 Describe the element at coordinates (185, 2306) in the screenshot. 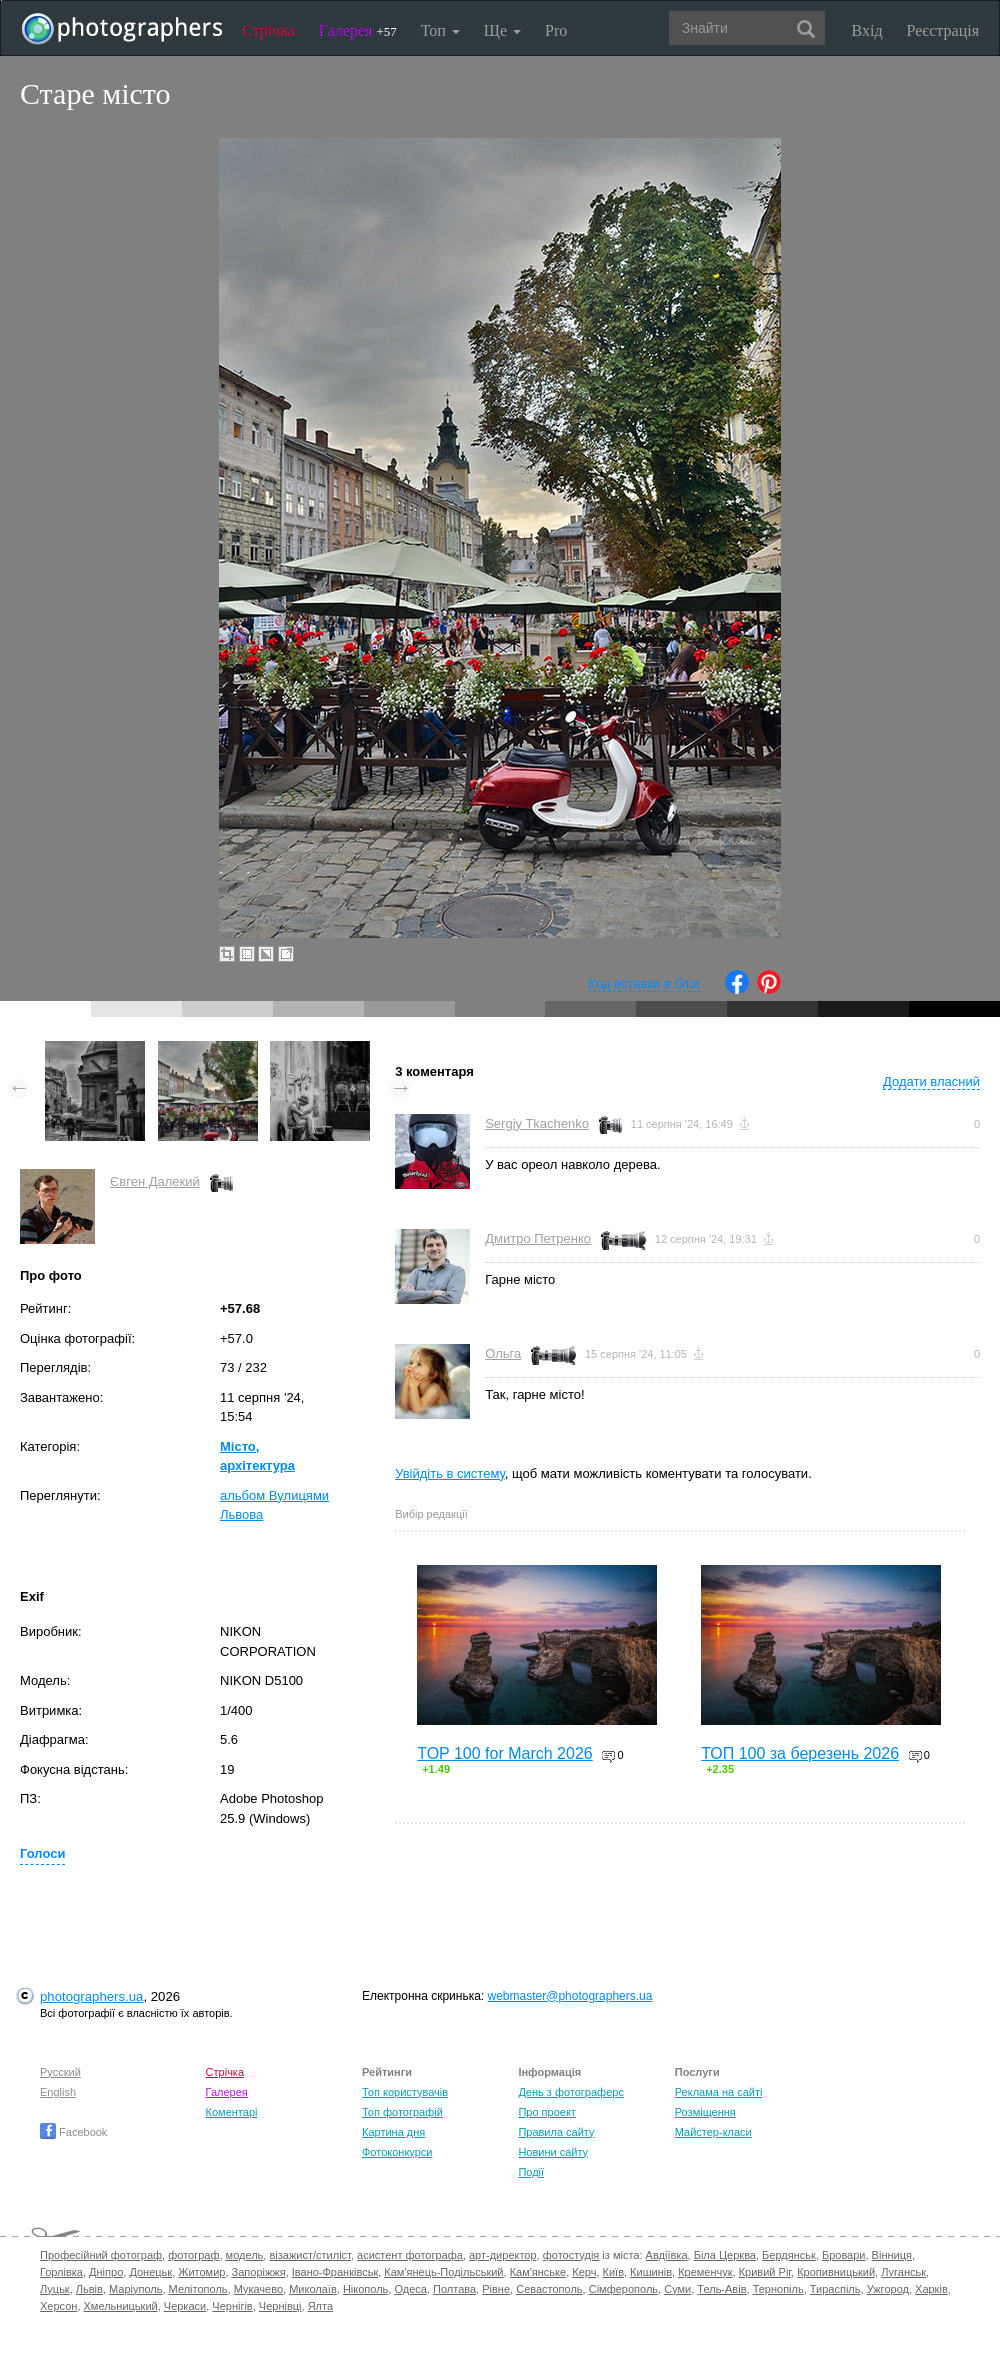

I see `Черкаси` at that location.